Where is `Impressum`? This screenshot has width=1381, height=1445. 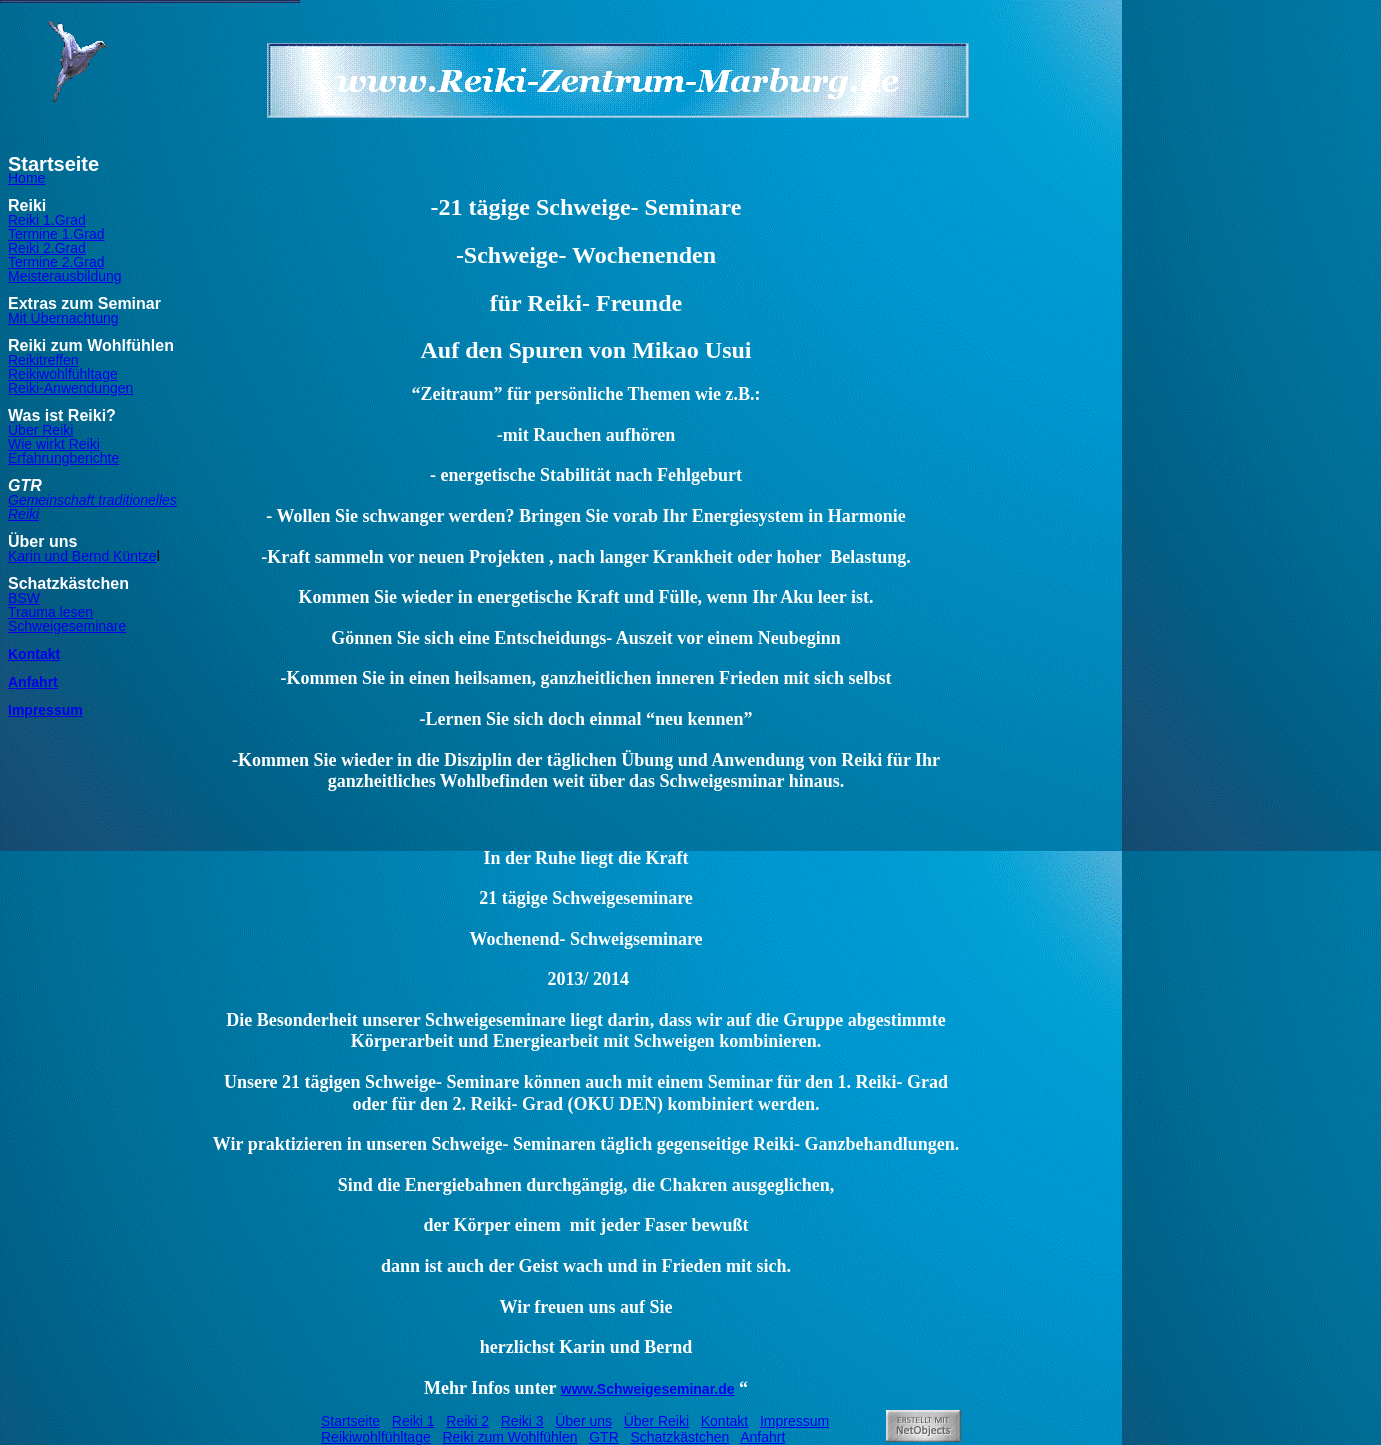 Impressum is located at coordinates (45, 710).